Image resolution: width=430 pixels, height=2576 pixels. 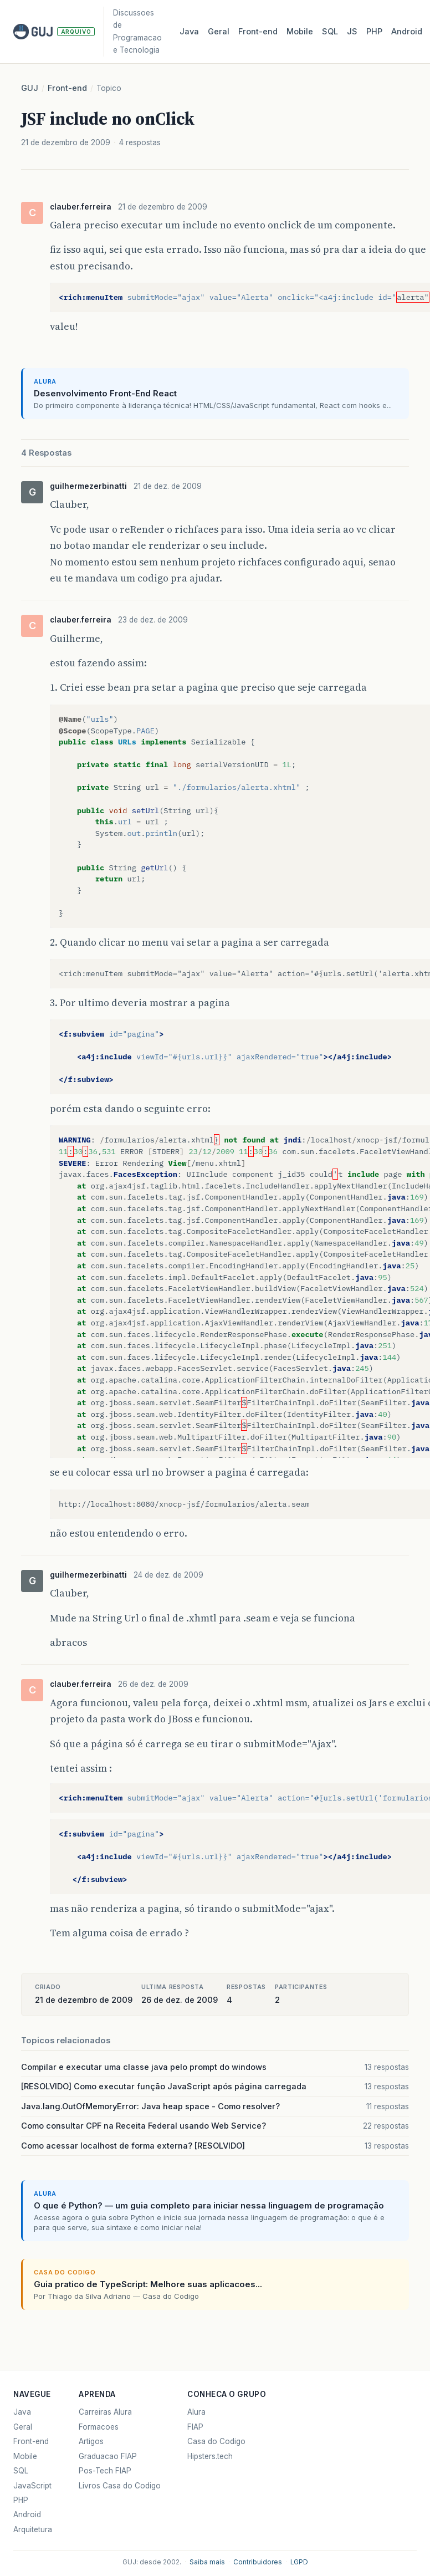 I want to click on Livros Casa do Codigo, so click(x=120, y=2485).